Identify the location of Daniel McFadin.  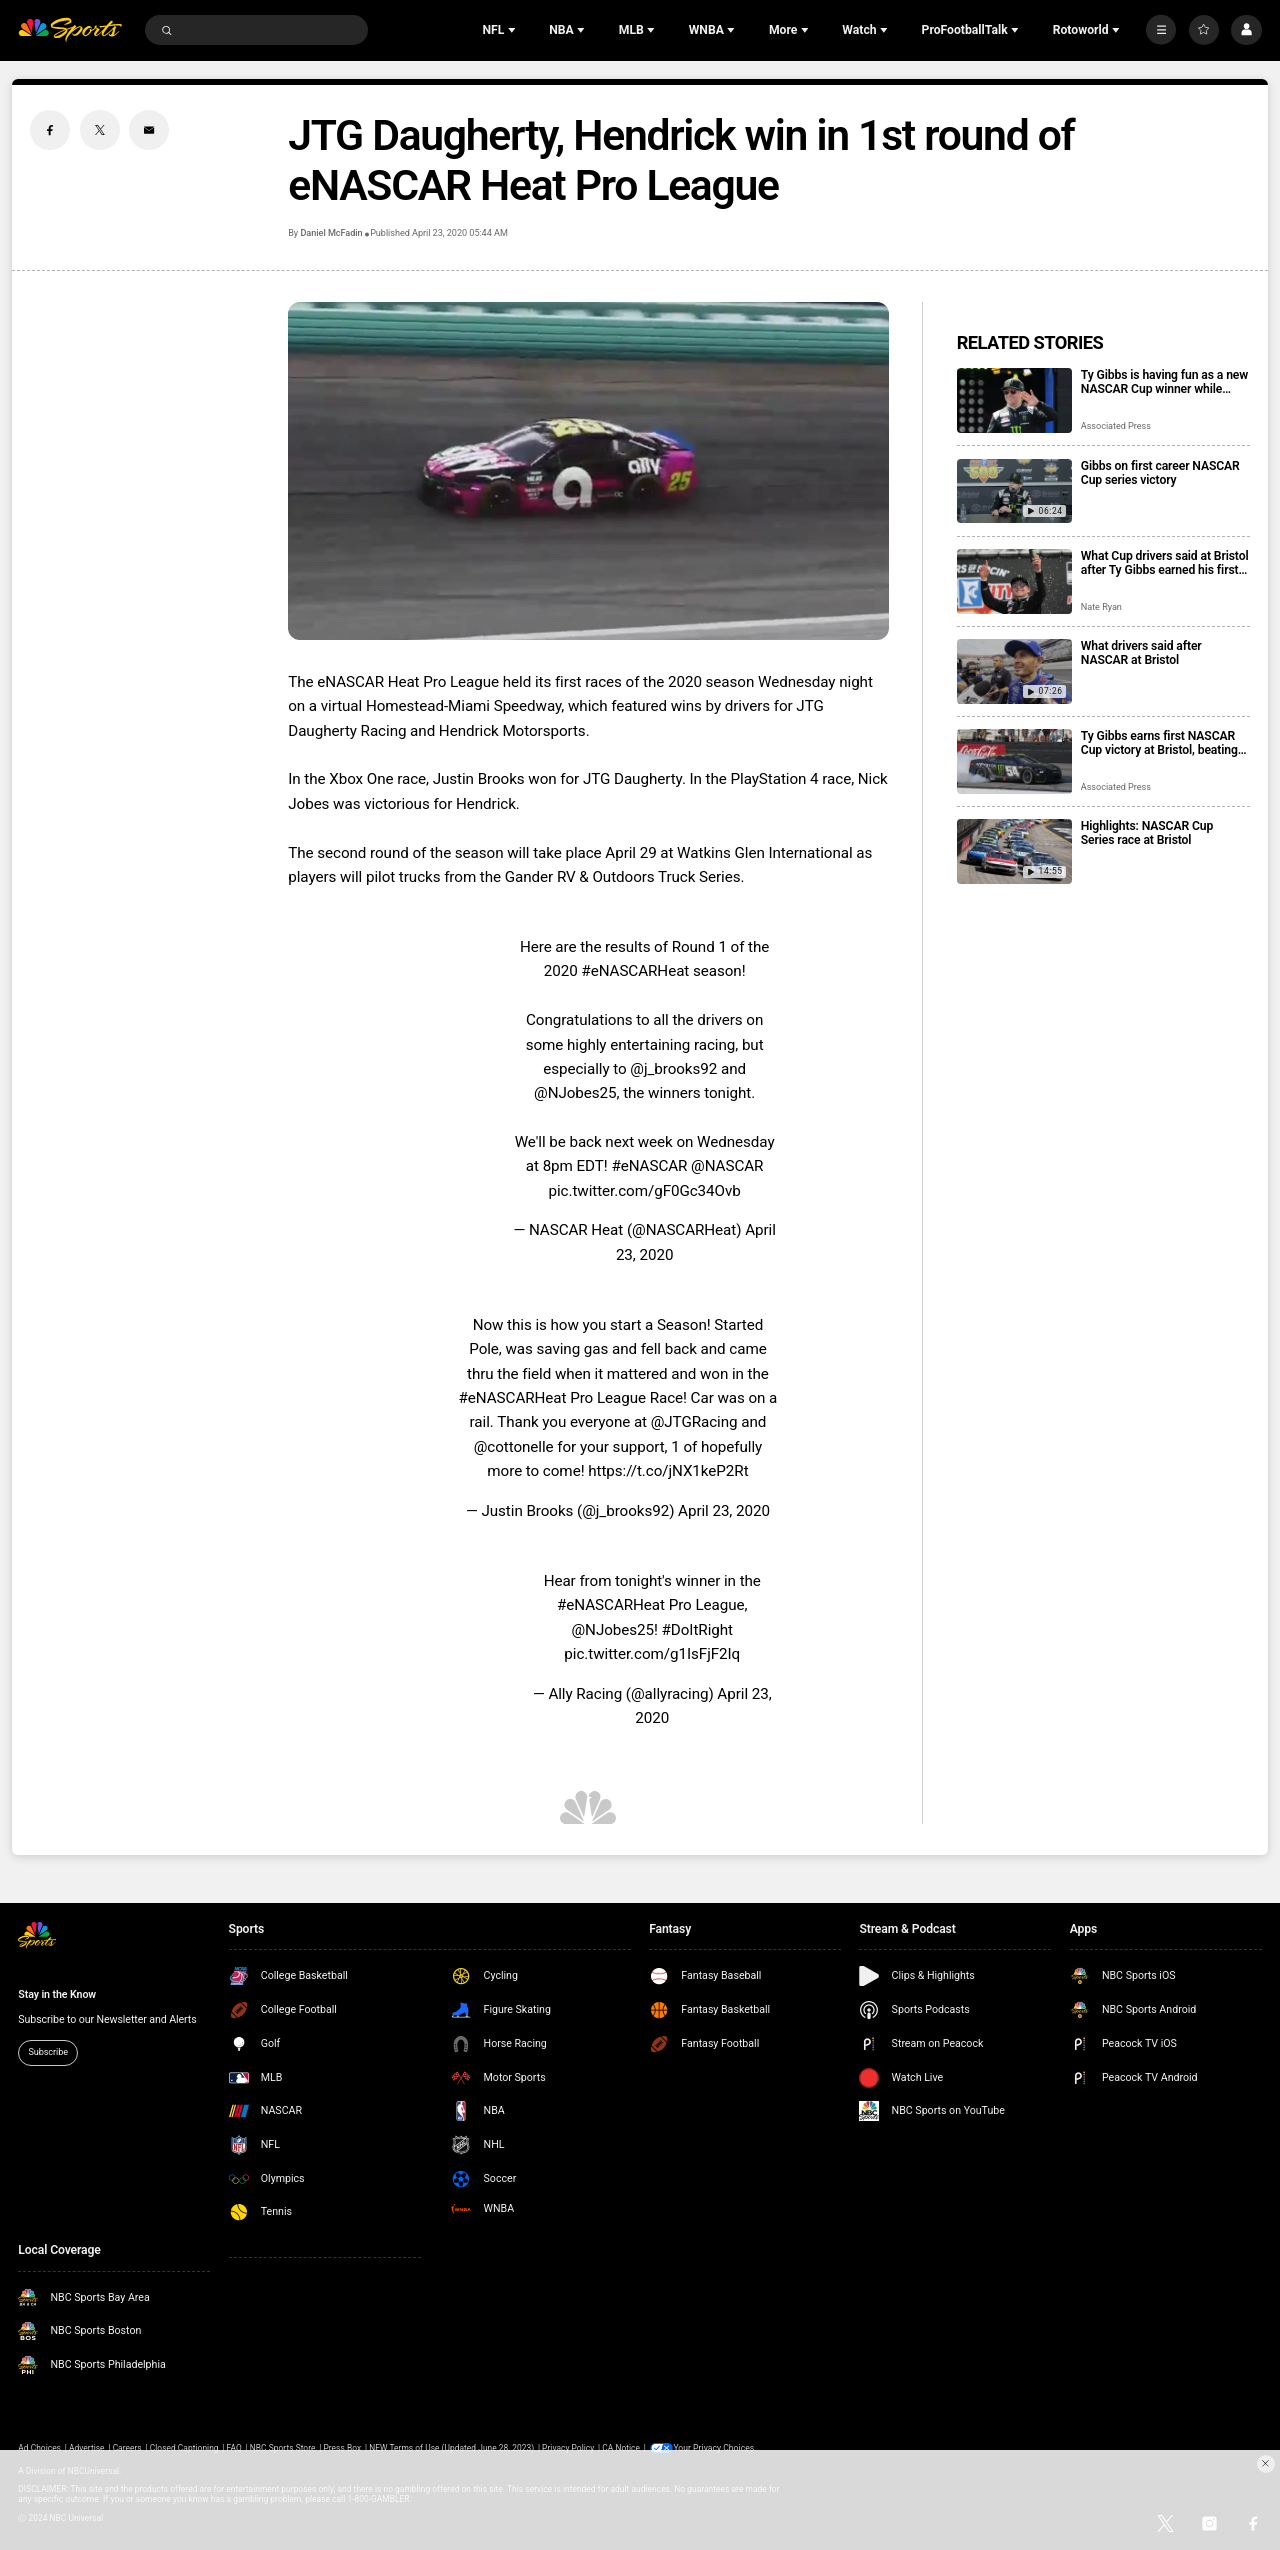
(331, 233).